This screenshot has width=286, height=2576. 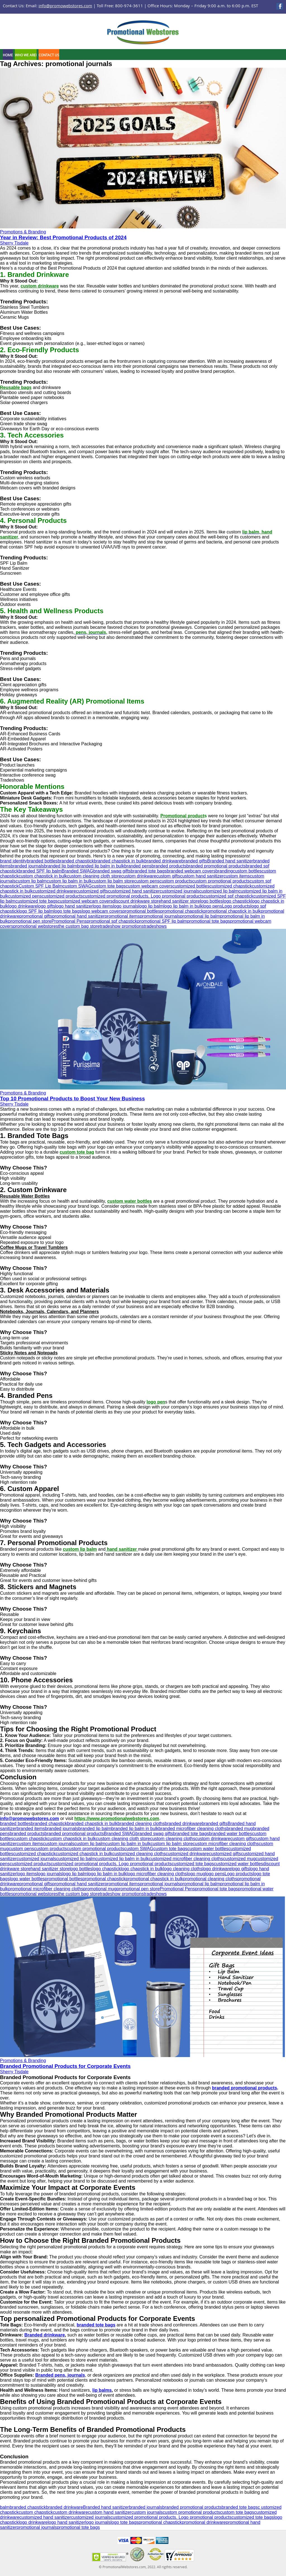 I want to click on promotional spf chapstick, so click(x=112, y=921).